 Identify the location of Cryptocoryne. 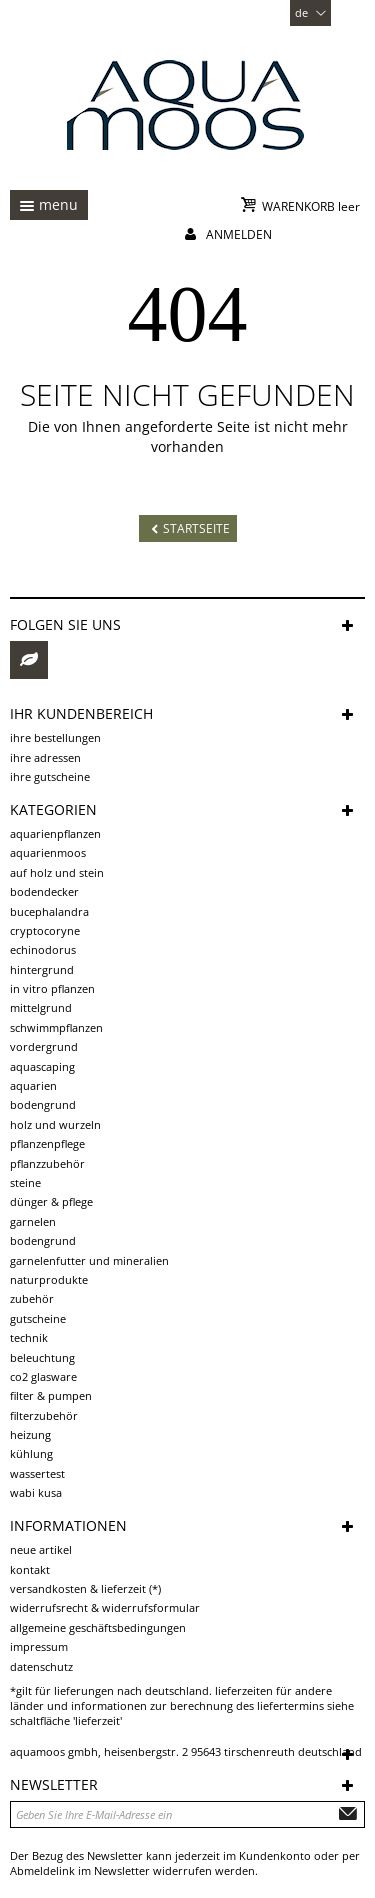
(45, 930).